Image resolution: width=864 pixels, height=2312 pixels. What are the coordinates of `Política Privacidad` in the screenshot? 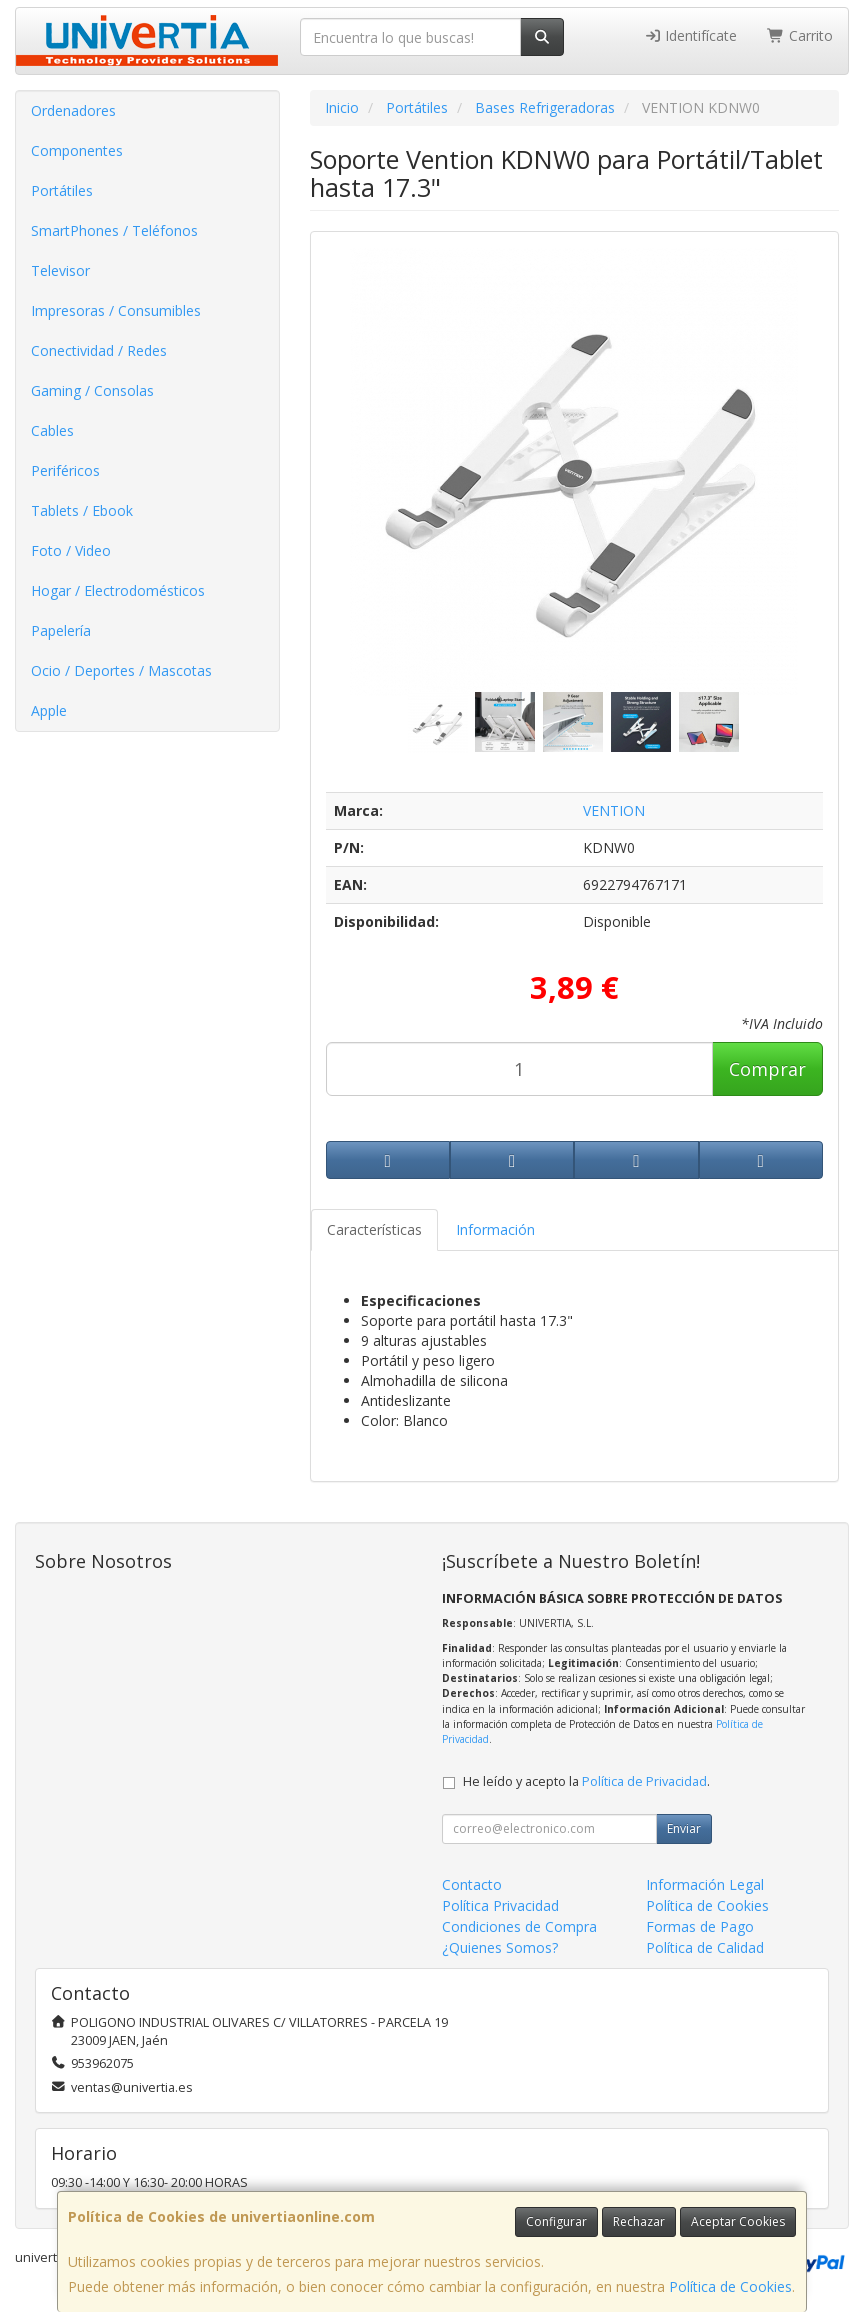 It's located at (500, 1905).